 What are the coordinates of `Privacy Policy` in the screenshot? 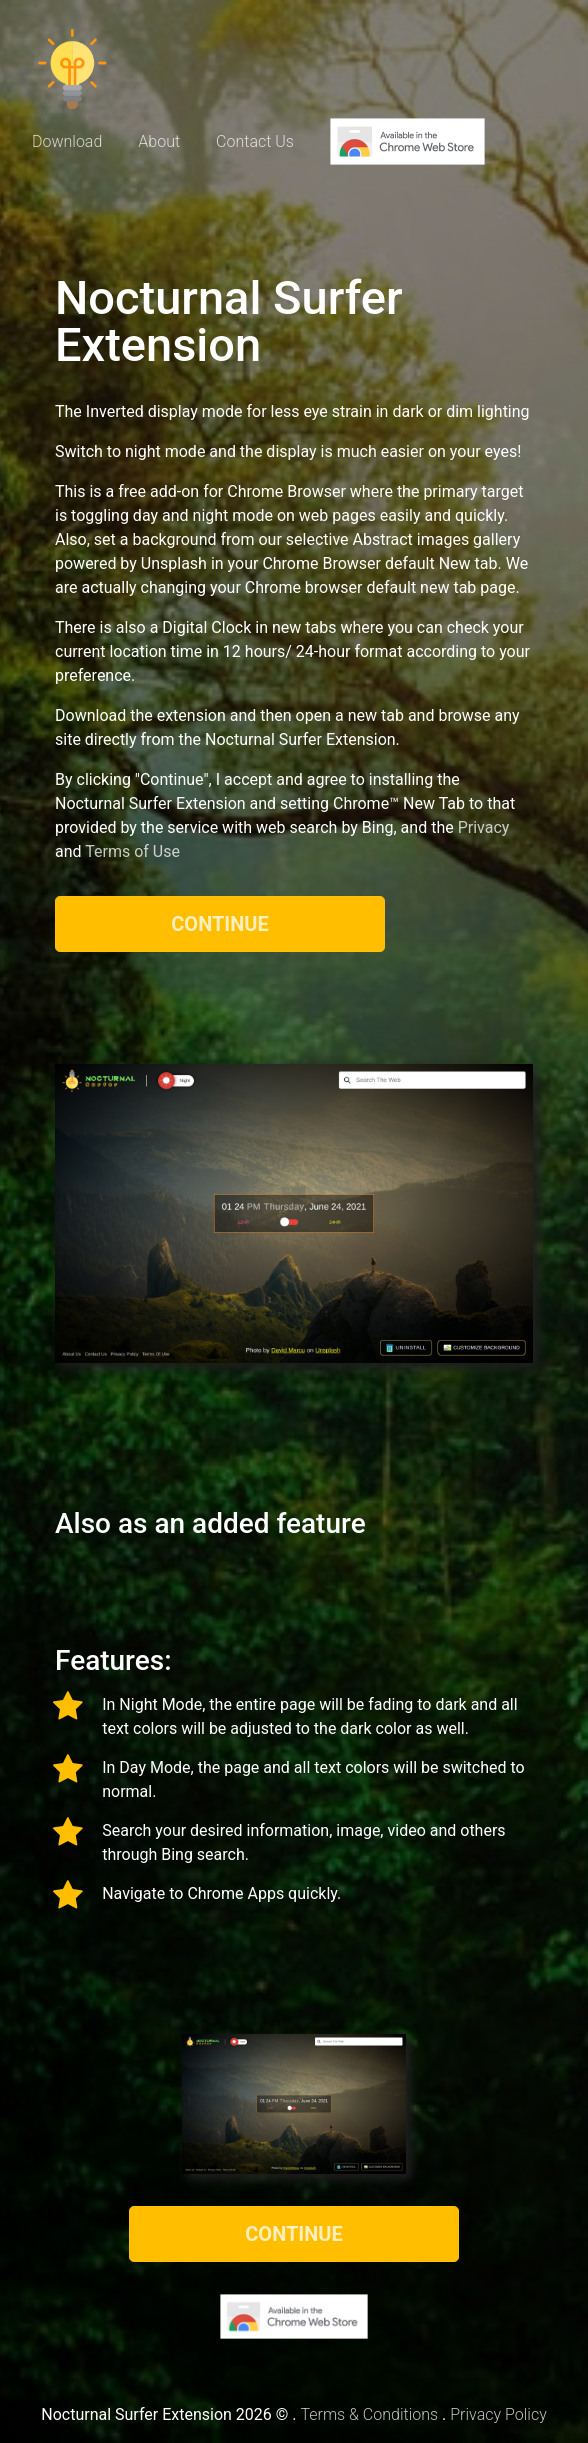 It's located at (498, 2414).